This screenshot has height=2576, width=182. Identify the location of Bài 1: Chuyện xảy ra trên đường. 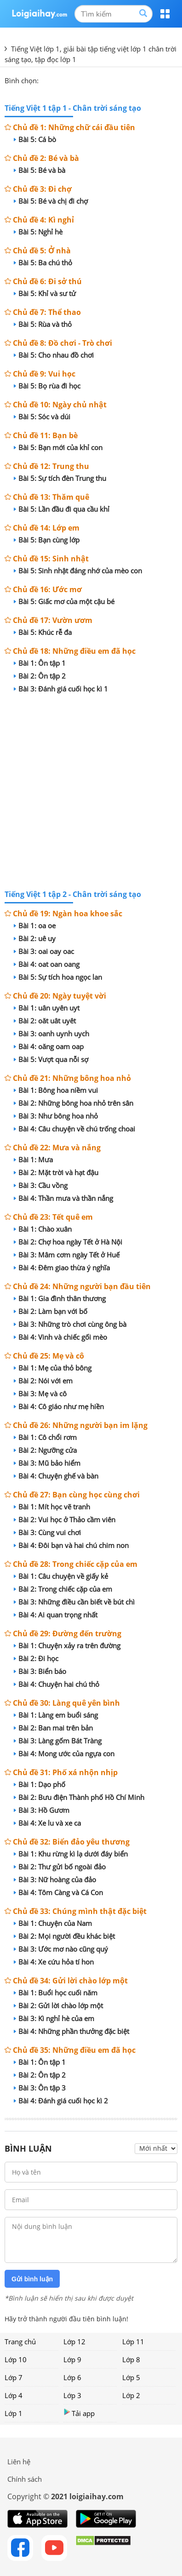
(67, 1645).